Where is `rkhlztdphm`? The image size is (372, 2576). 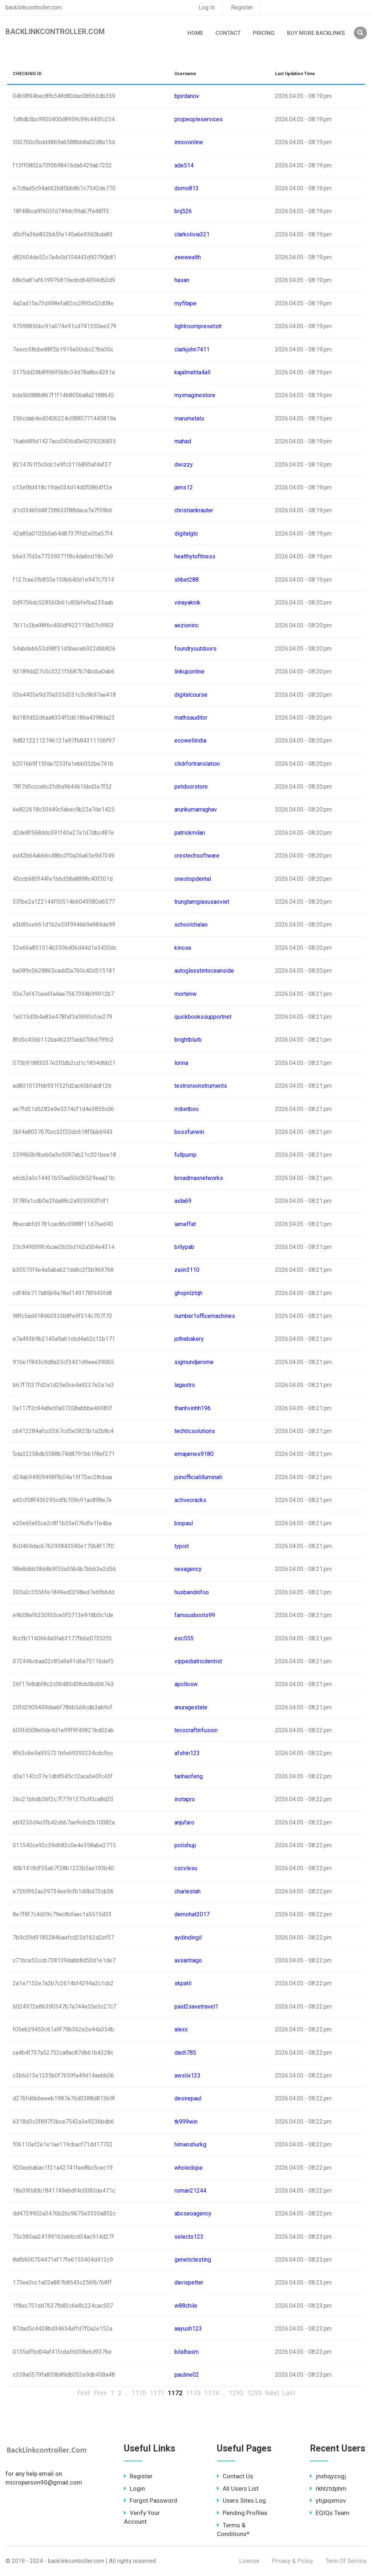
rkhlztdphm is located at coordinates (328, 2488).